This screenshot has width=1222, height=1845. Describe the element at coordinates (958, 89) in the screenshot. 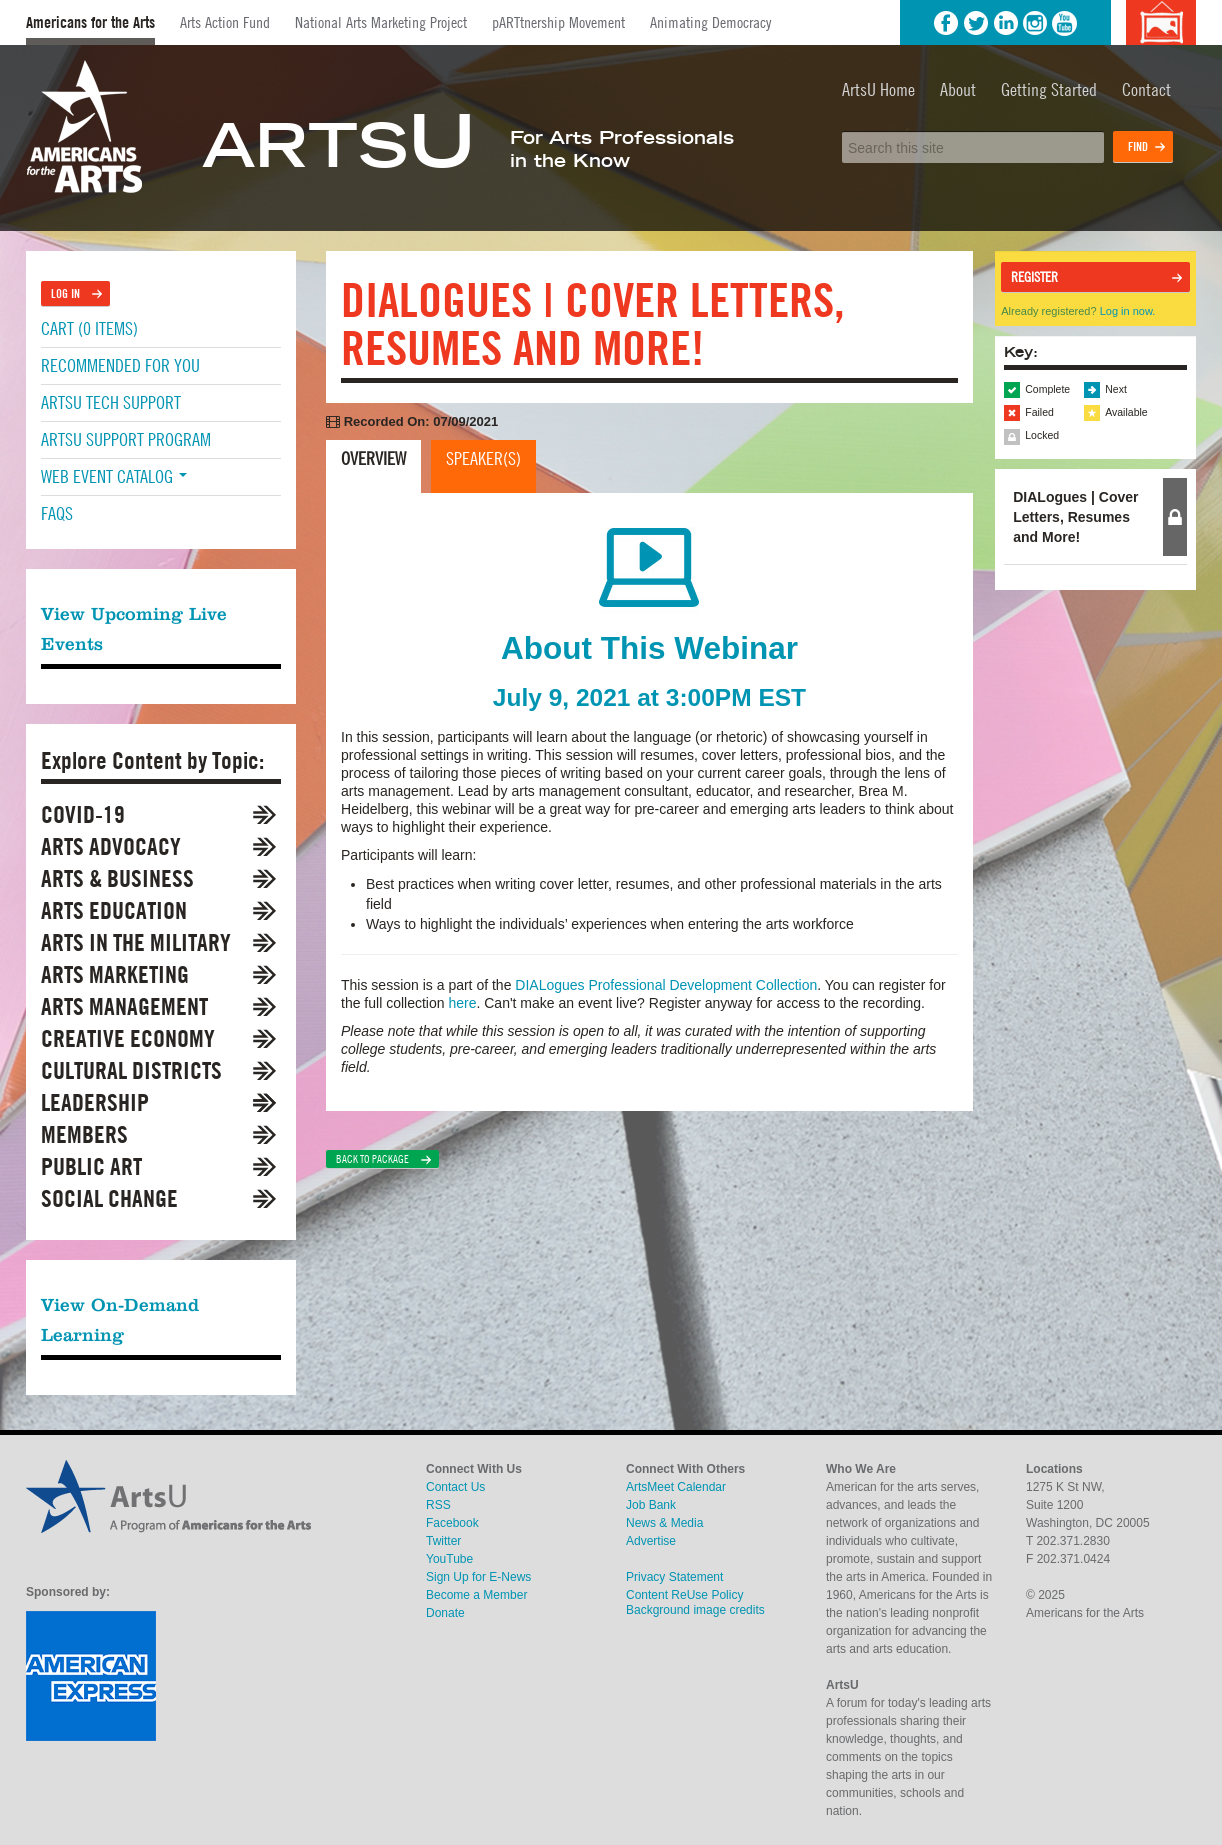

I see `About` at that location.